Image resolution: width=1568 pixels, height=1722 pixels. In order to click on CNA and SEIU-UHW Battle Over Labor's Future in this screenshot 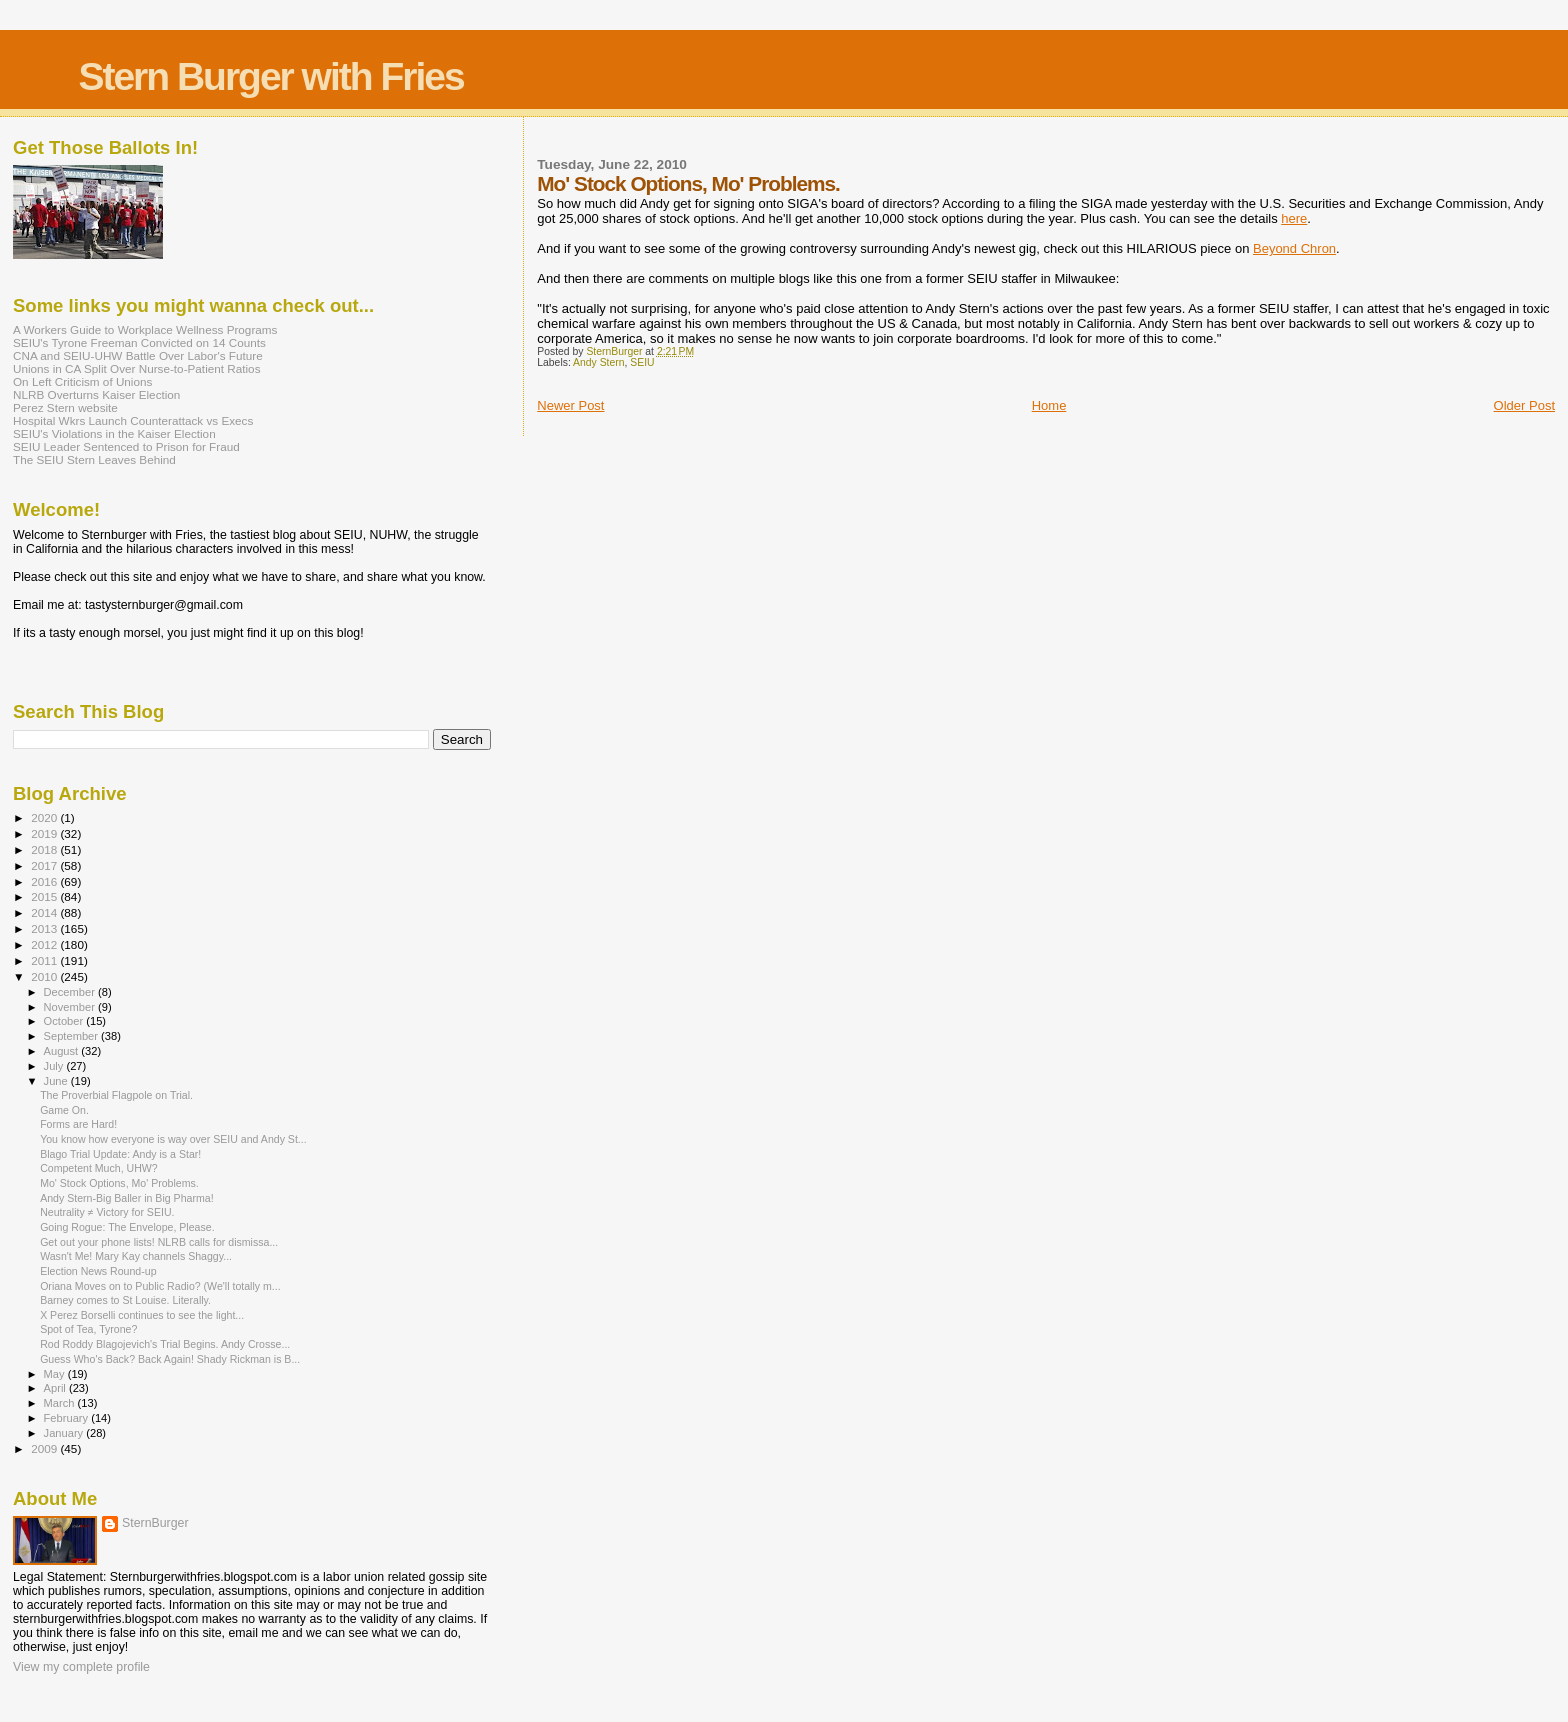, I will do `click(138, 355)`.